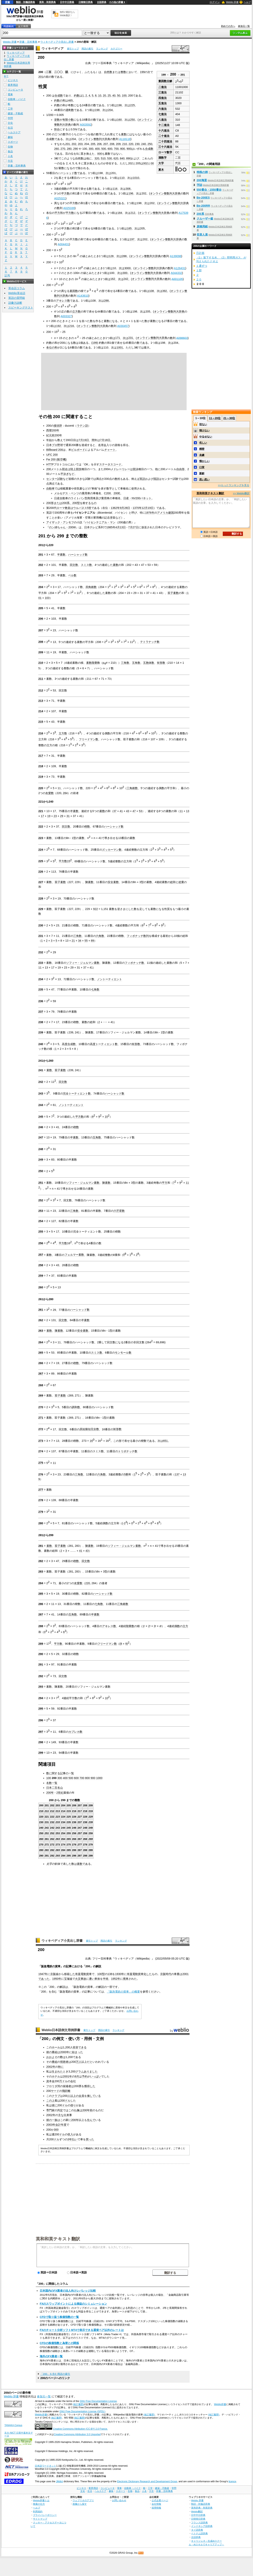 This screenshot has height=2576, width=253. Describe the element at coordinates (117, 478) in the screenshot. I see `教科` at that location.